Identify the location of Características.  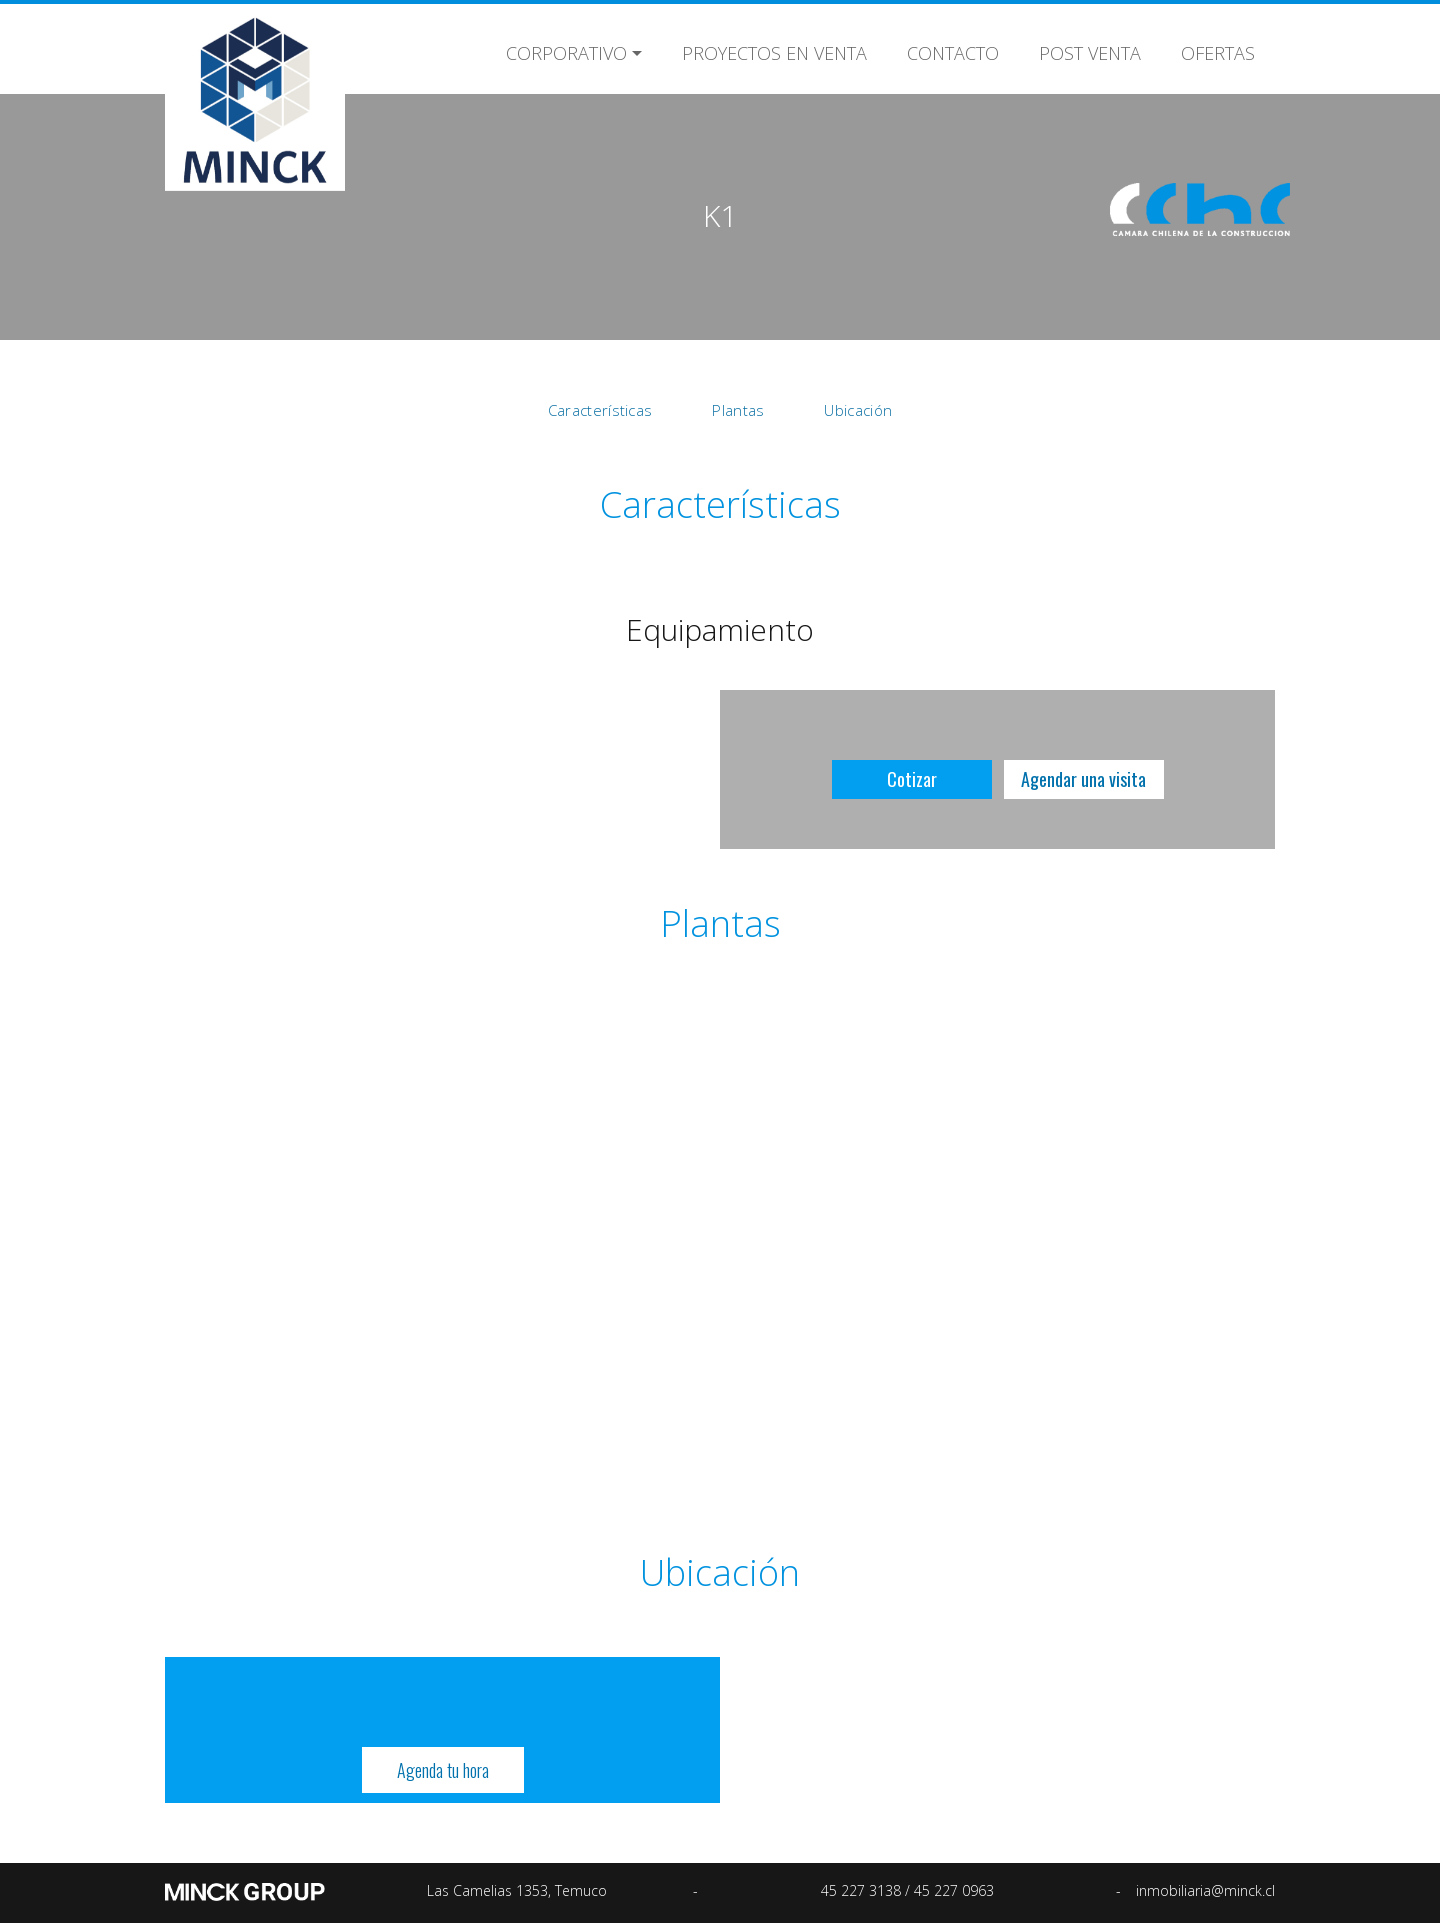
(600, 410).